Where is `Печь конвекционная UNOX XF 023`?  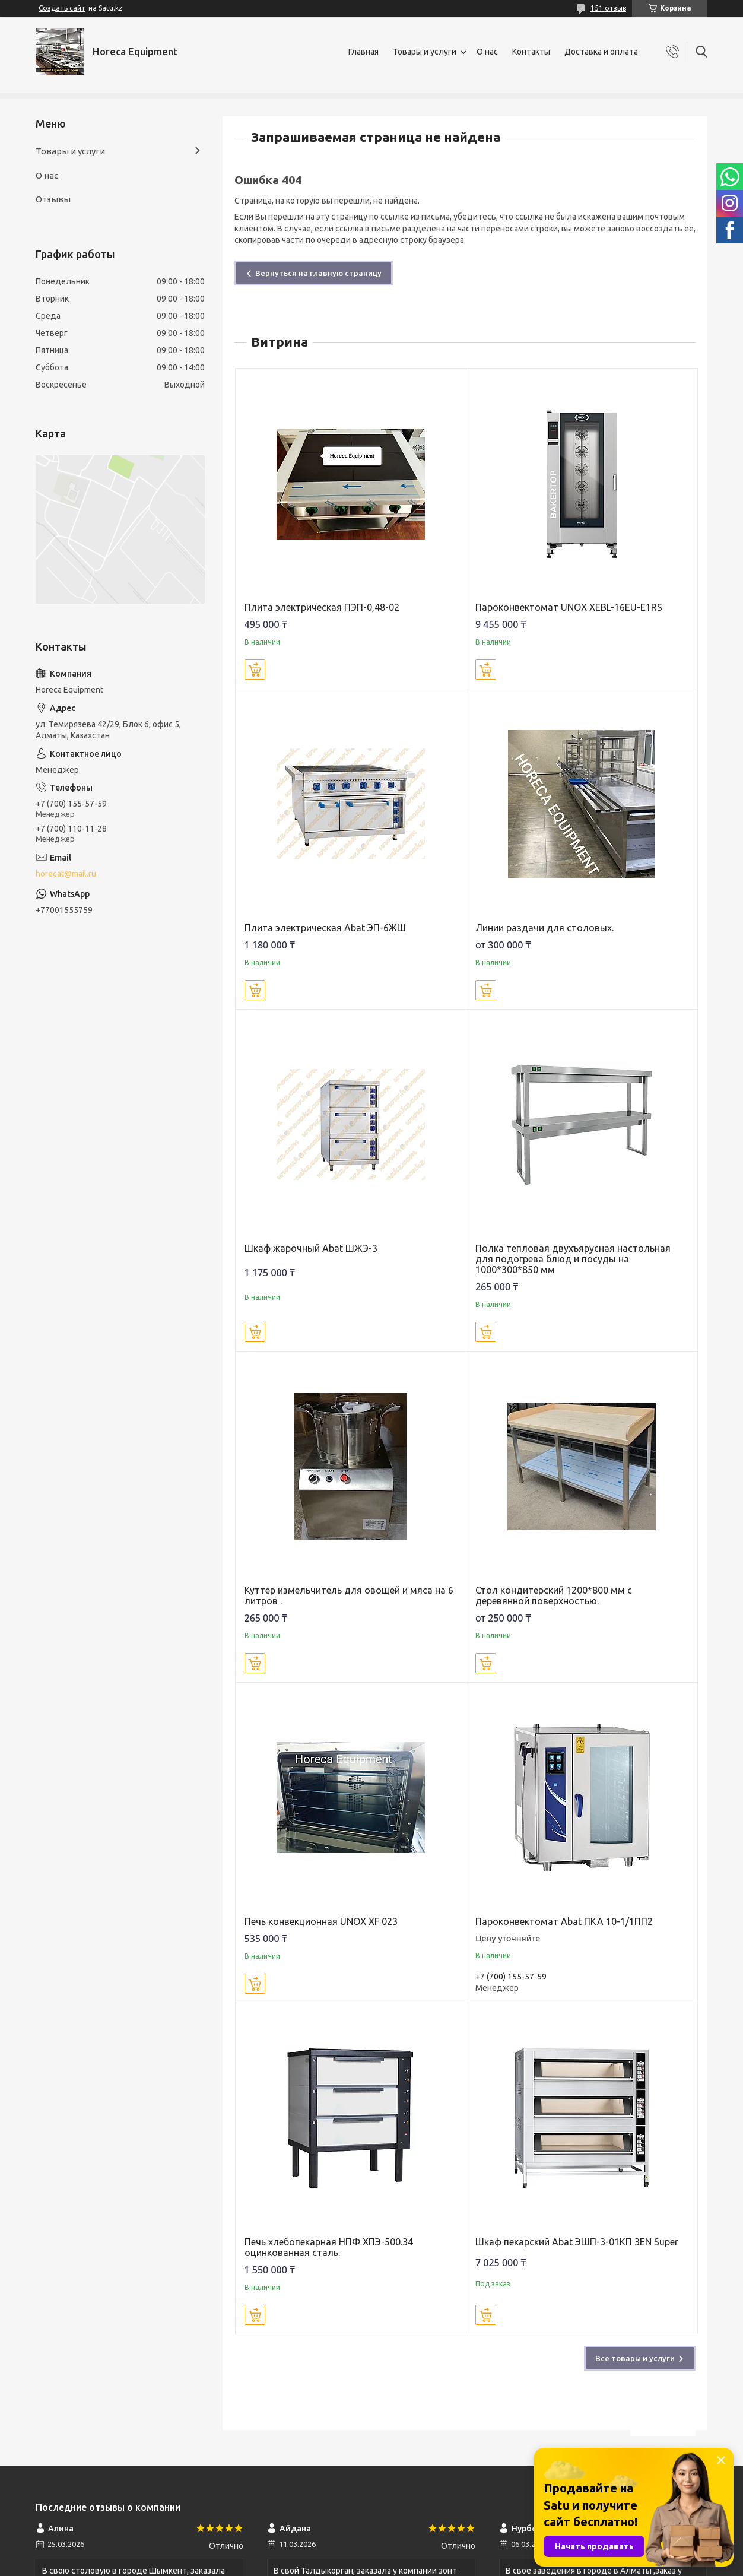
Печь конвекционная UNOX XF 023 is located at coordinates (321, 1921).